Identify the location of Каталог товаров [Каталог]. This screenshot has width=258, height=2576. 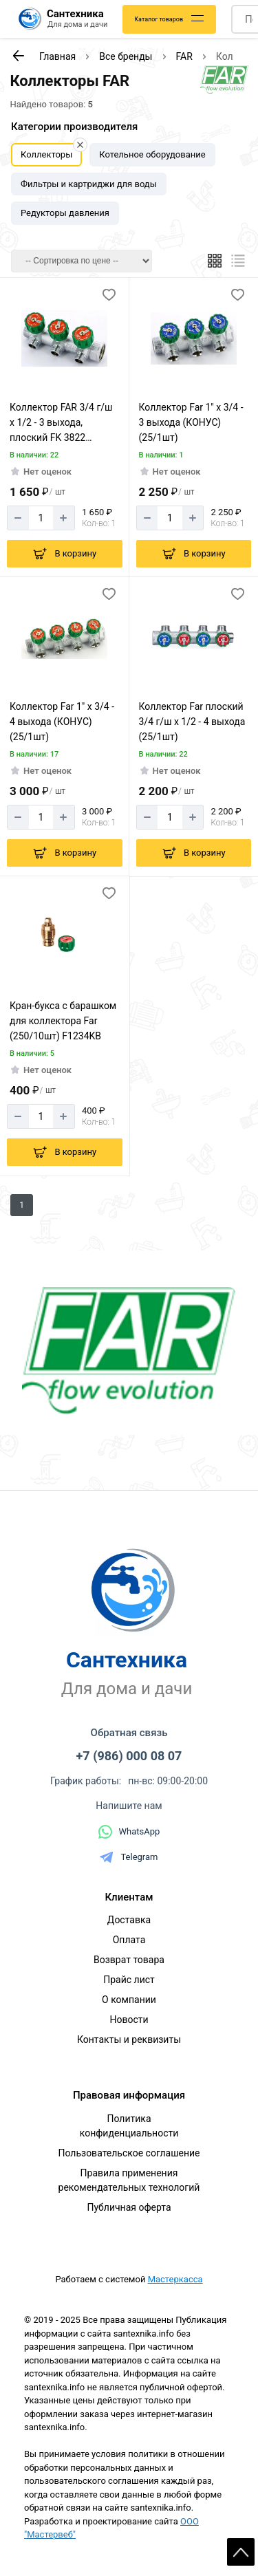
(158, 19).